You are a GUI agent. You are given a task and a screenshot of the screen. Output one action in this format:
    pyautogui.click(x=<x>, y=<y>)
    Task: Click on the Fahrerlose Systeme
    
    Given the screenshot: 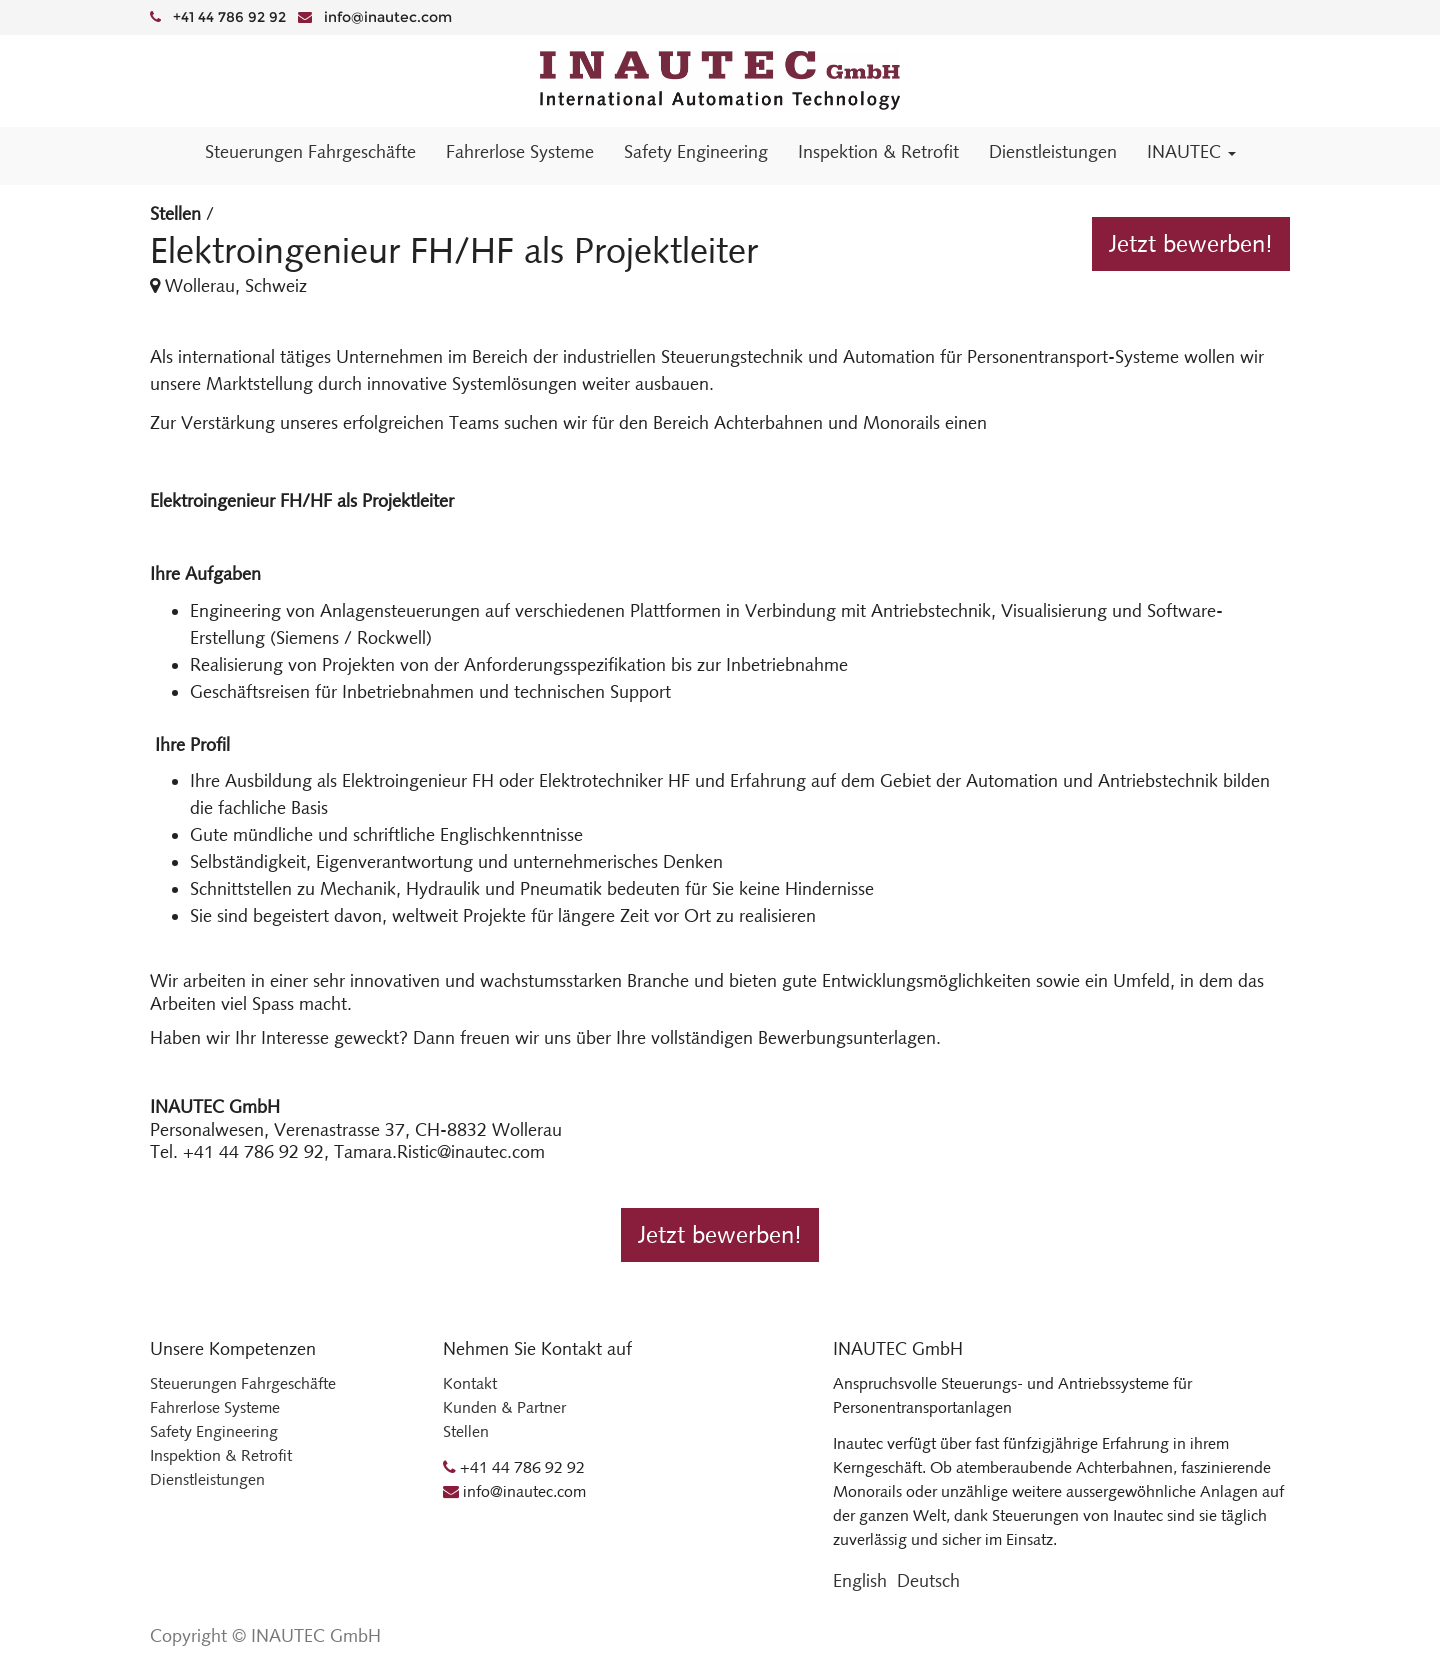 What is the action you would take?
    pyautogui.click(x=215, y=1407)
    